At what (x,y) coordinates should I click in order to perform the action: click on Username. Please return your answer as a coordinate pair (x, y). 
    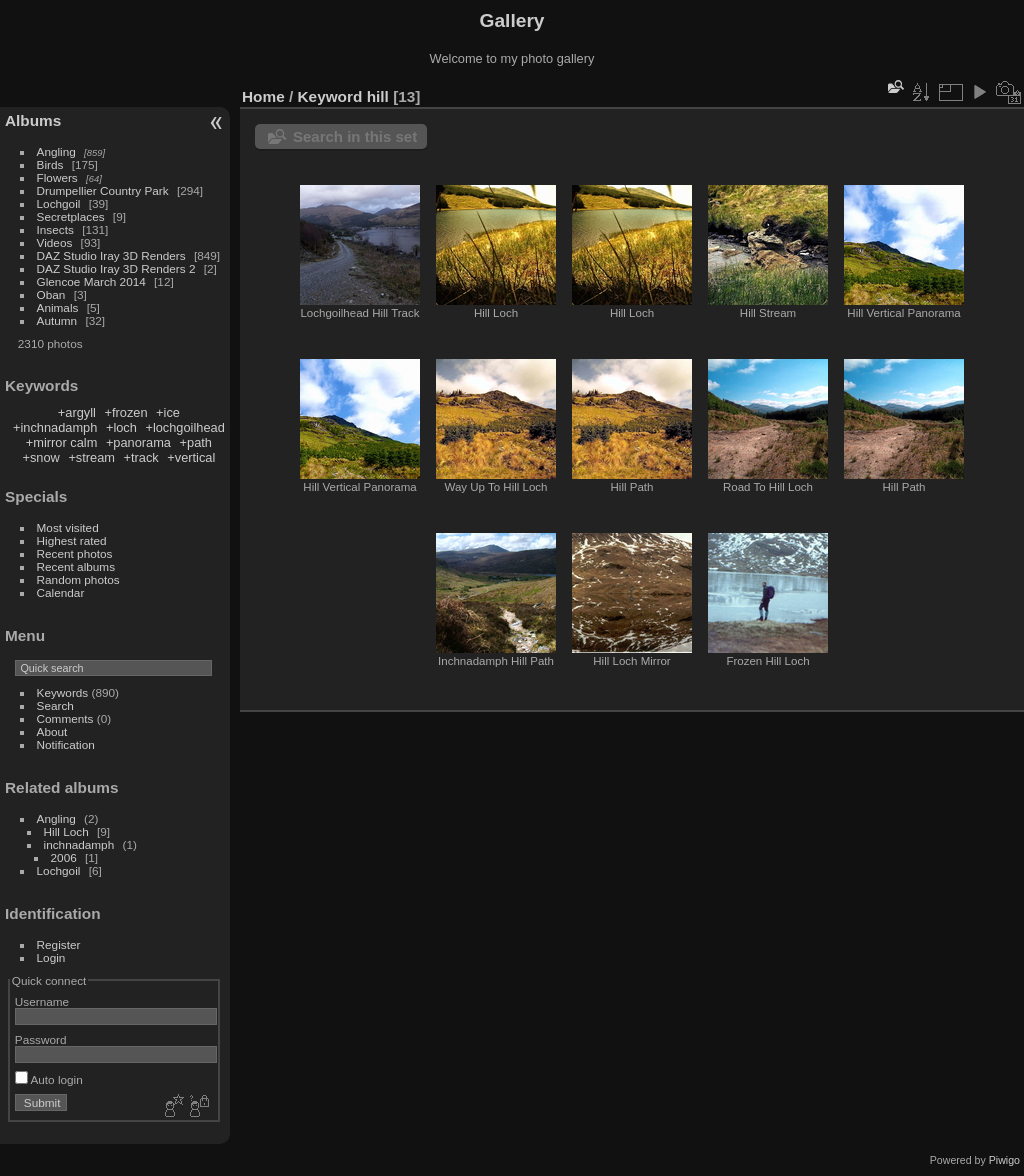
    Looking at the image, I should click on (42, 1001).